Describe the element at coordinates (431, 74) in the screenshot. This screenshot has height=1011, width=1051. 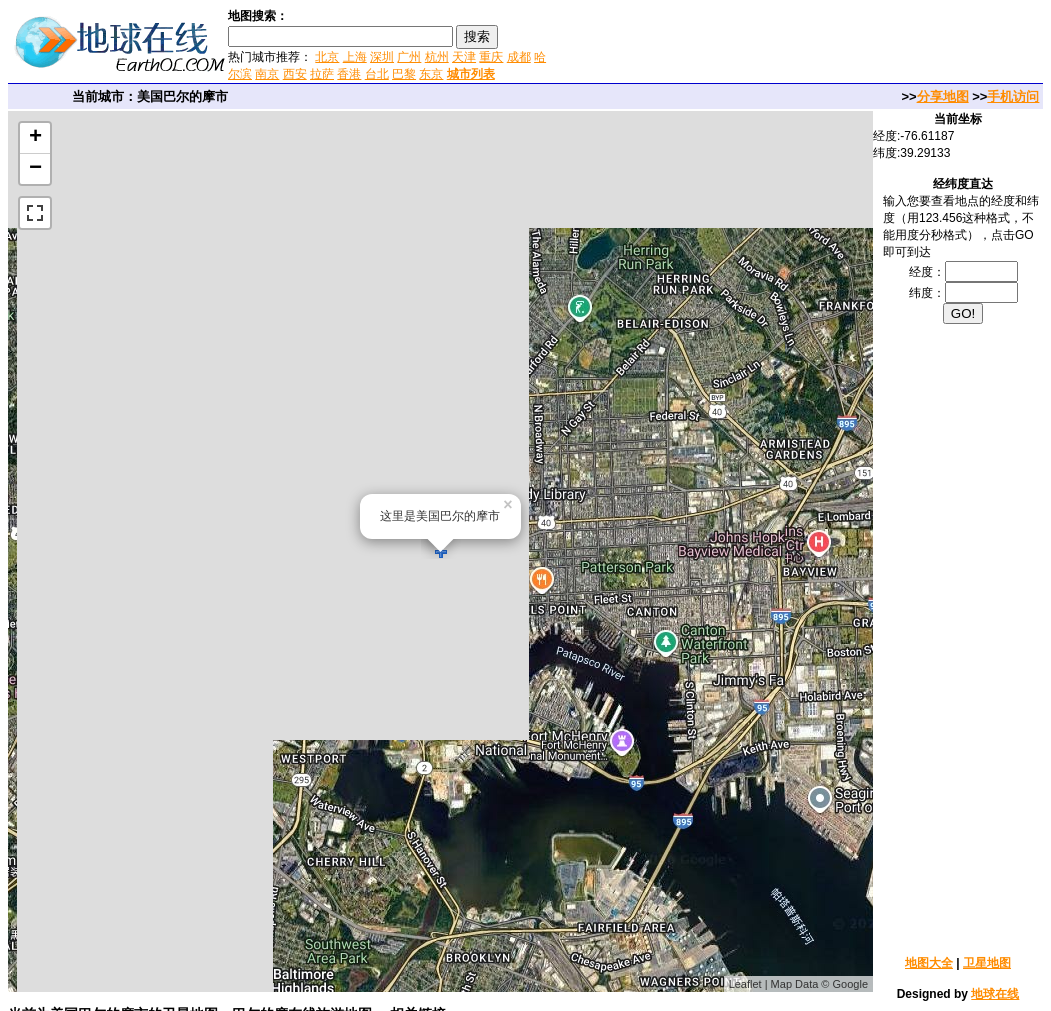
I see `东京` at that location.